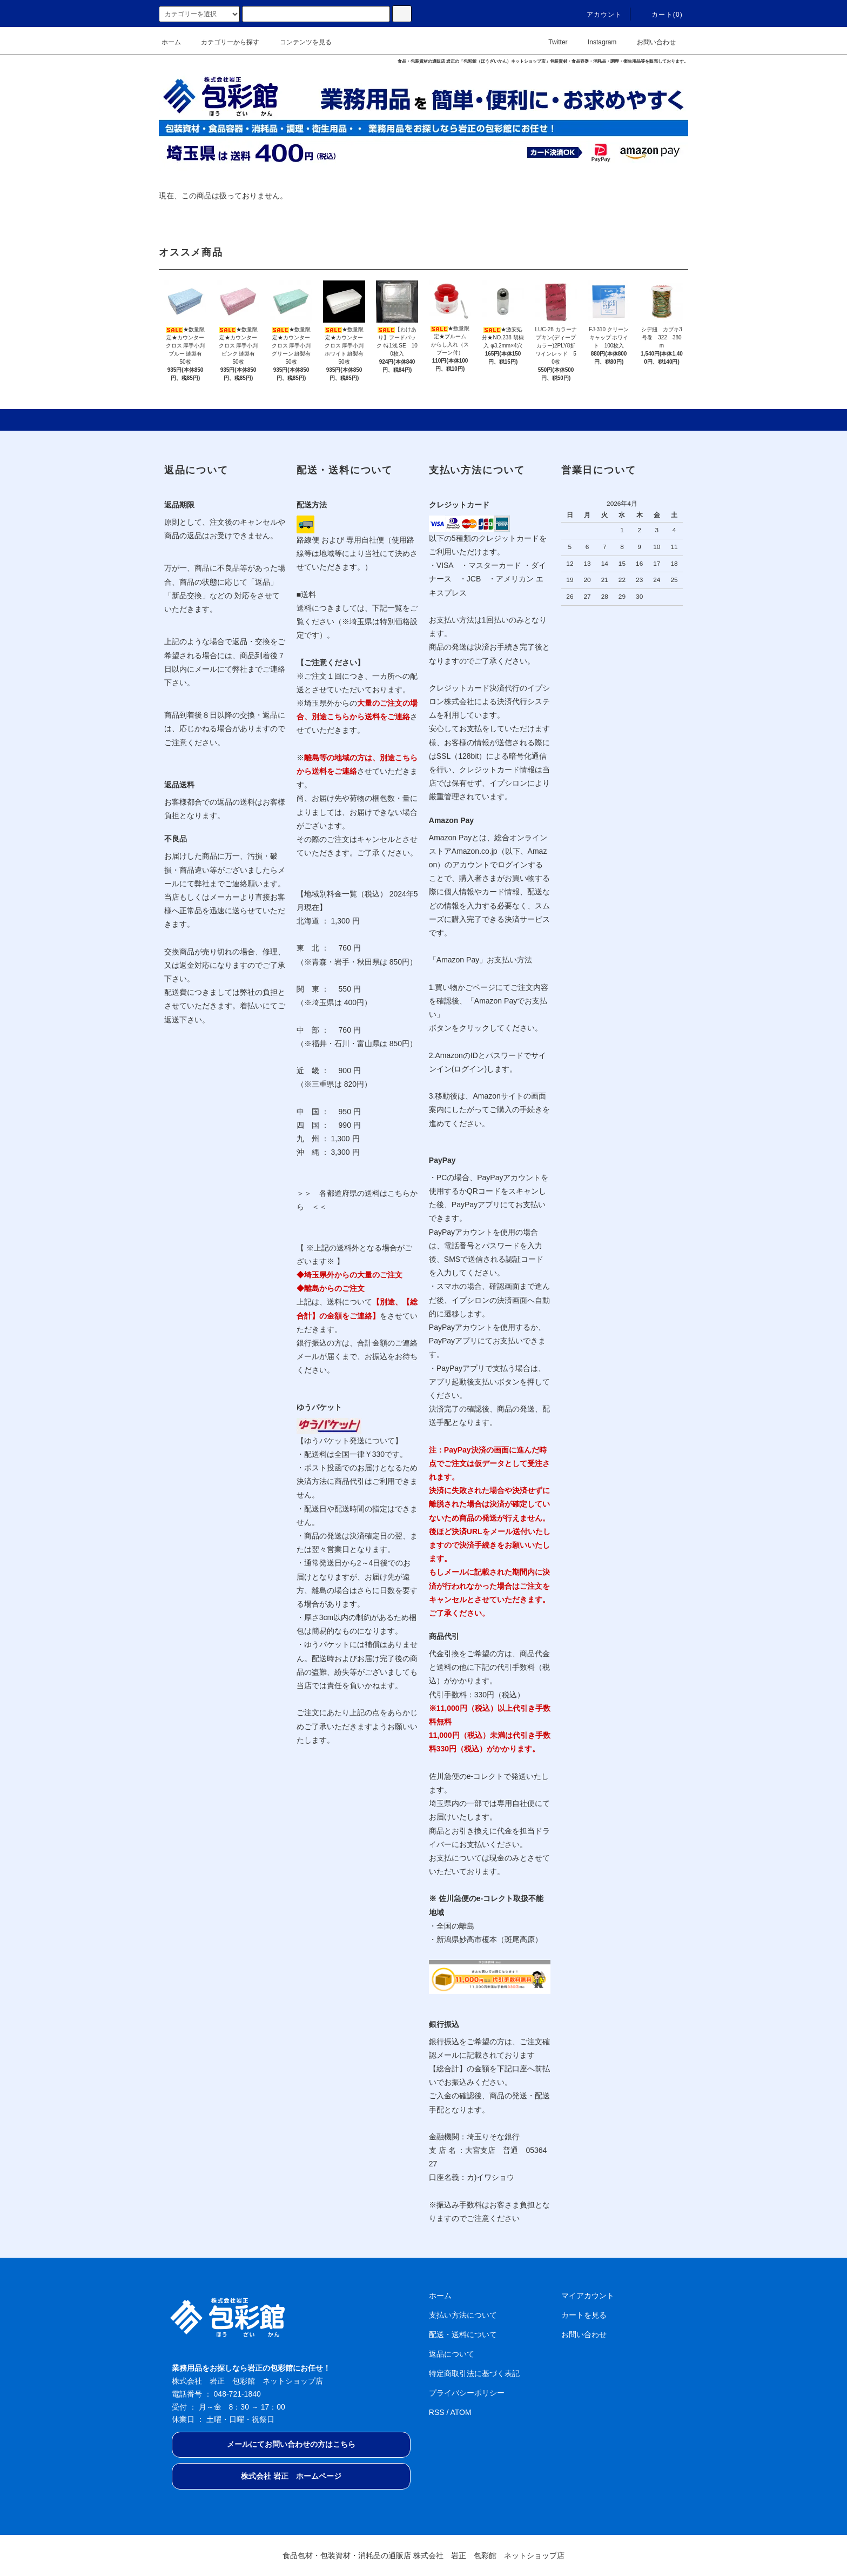 The height and width of the screenshot is (2576, 847). What do you see at coordinates (291, 2476) in the screenshot?
I see `株式会社 岩正 ホームページ` at bounding box center [291, 2476].